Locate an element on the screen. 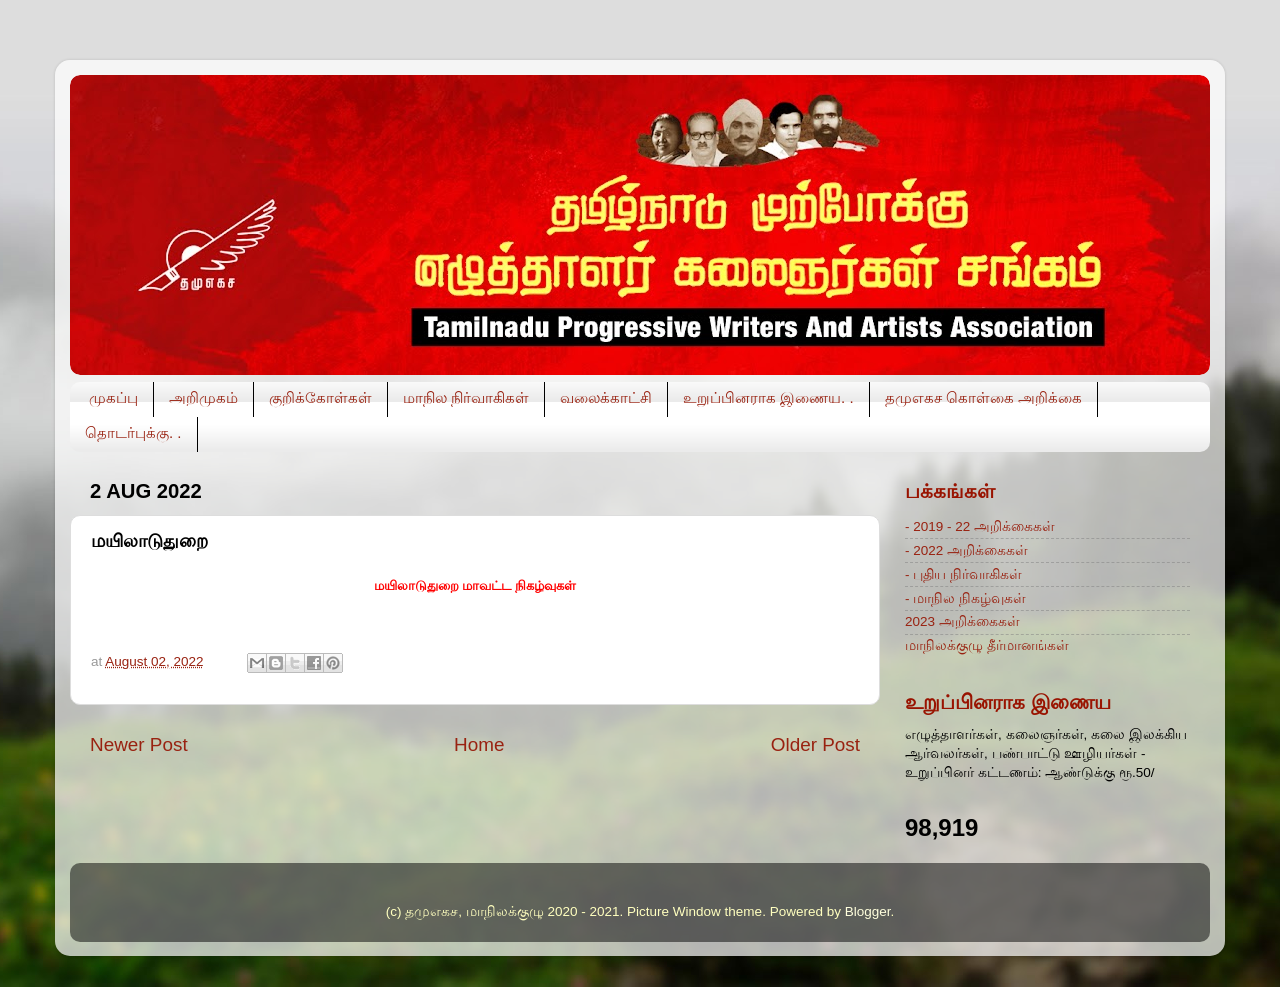 The height and width of the screenshot is (987, 1280). Blogger is located at coordinates (868, 911).